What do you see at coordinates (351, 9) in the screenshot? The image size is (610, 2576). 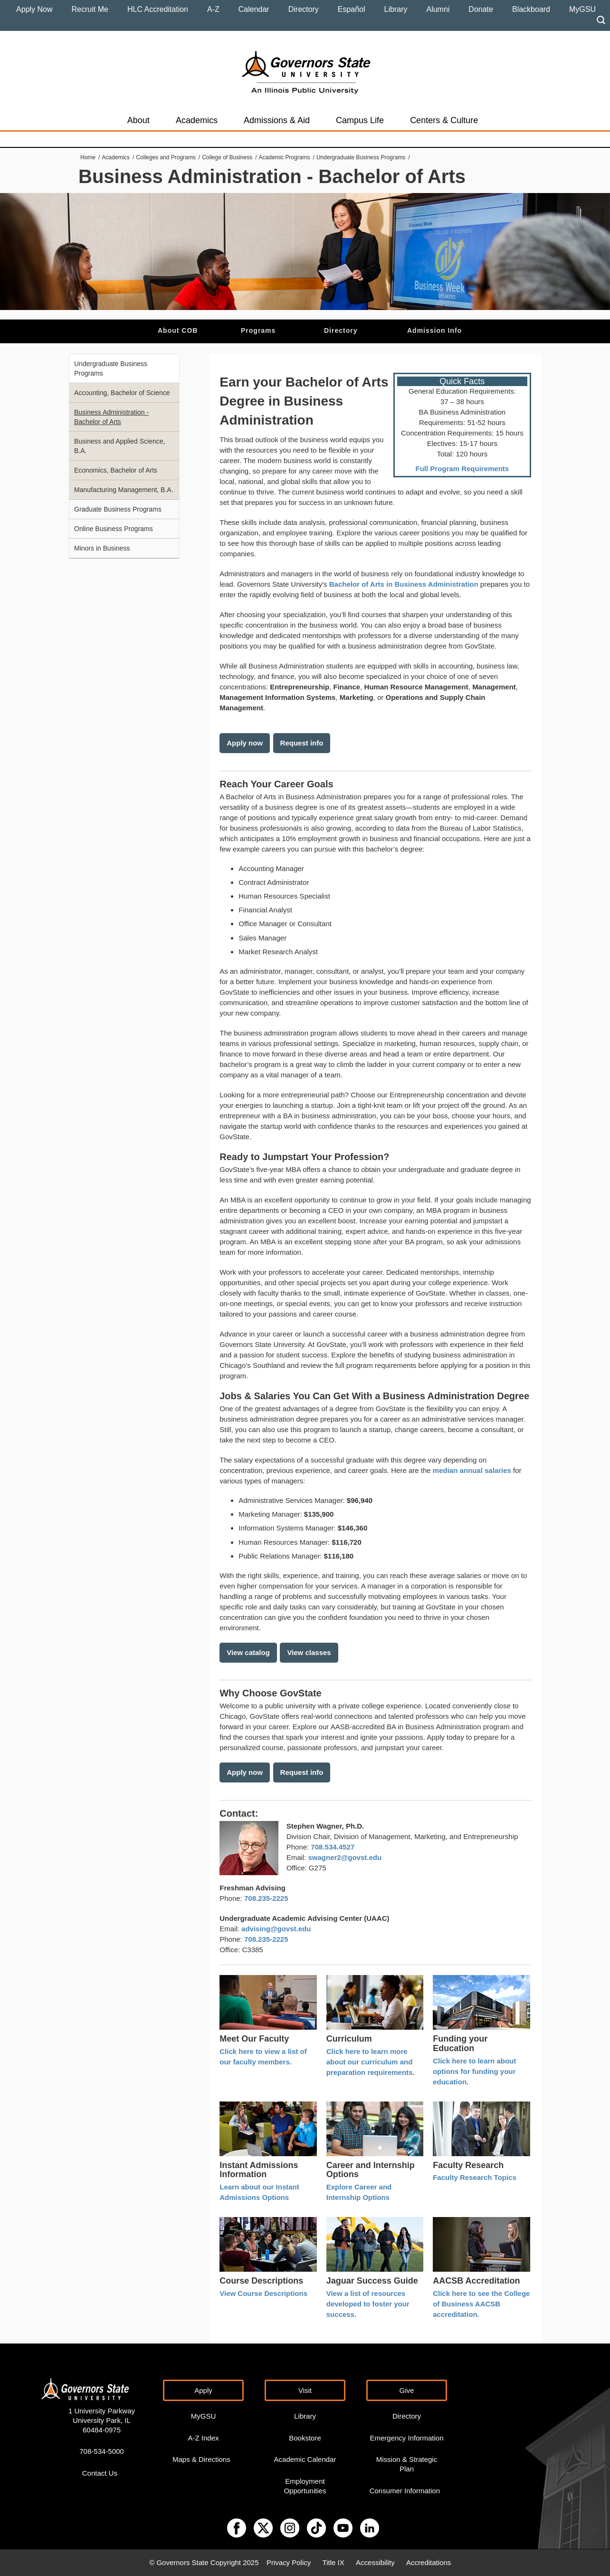 I see `Español` at bounding box center [351, 9].